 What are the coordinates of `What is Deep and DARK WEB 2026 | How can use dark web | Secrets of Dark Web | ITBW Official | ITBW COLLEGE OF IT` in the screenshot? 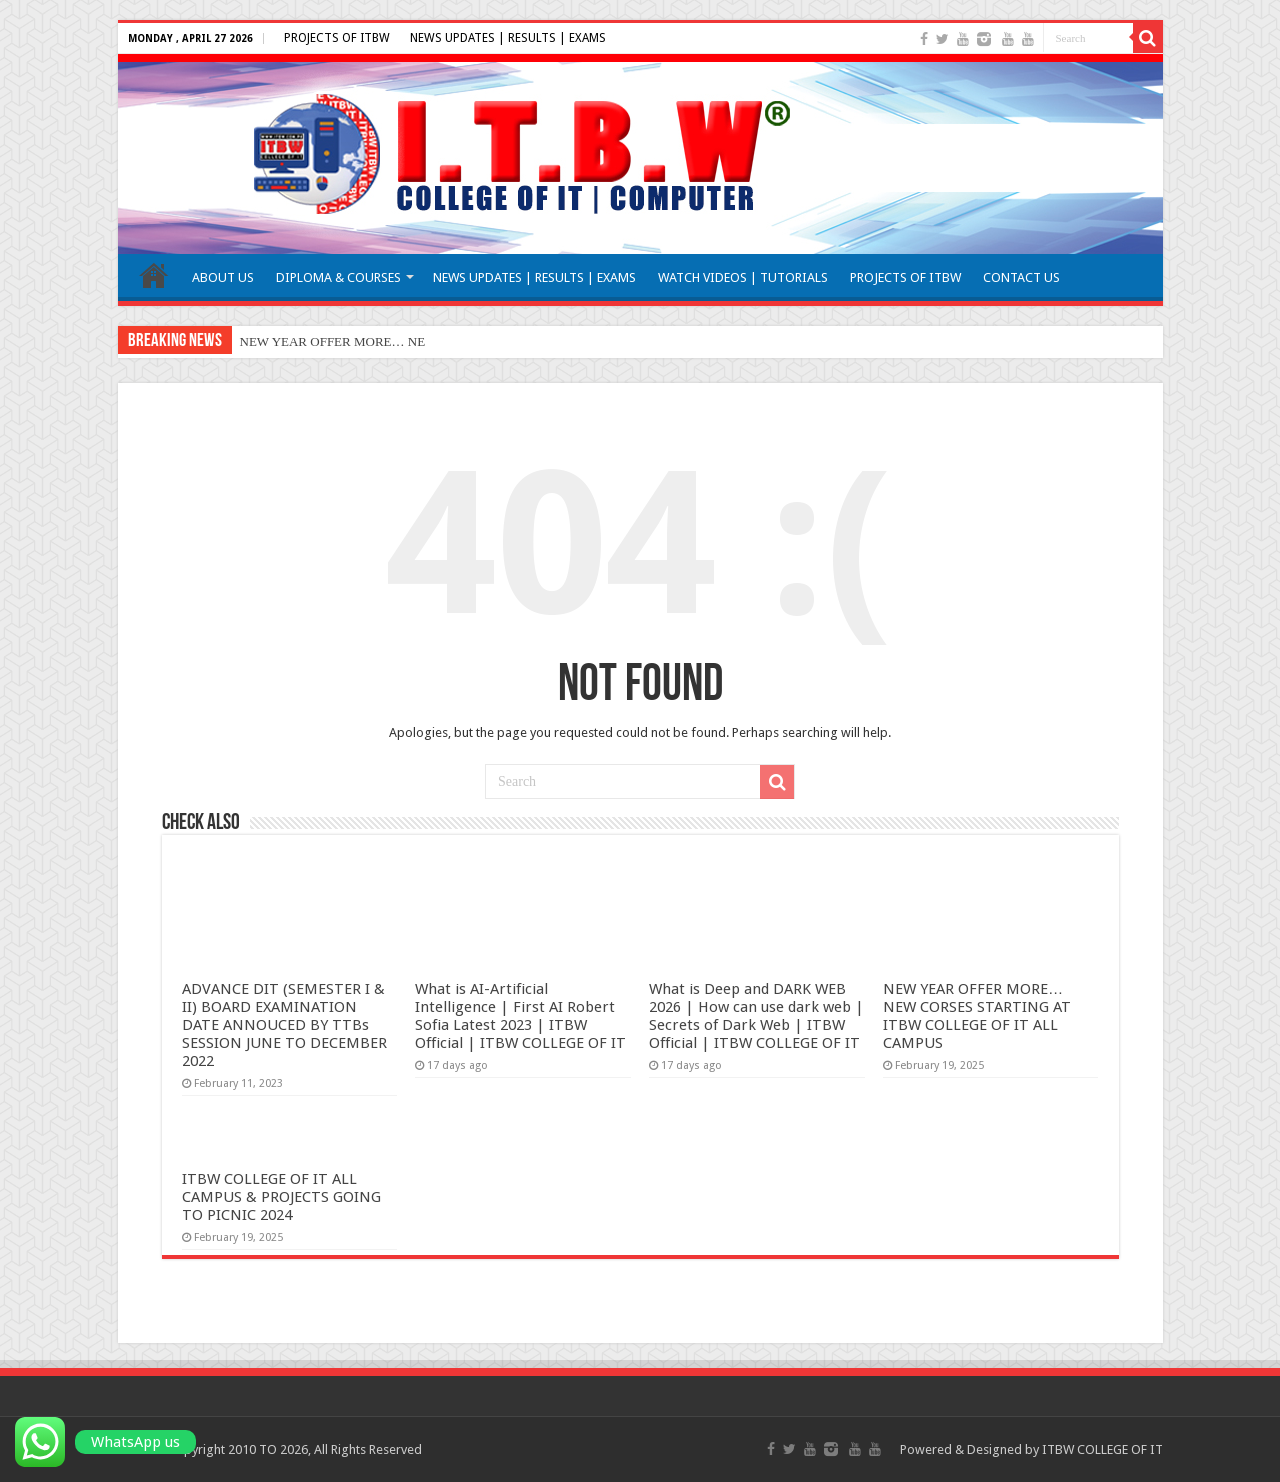 It's located at (756, 1016).